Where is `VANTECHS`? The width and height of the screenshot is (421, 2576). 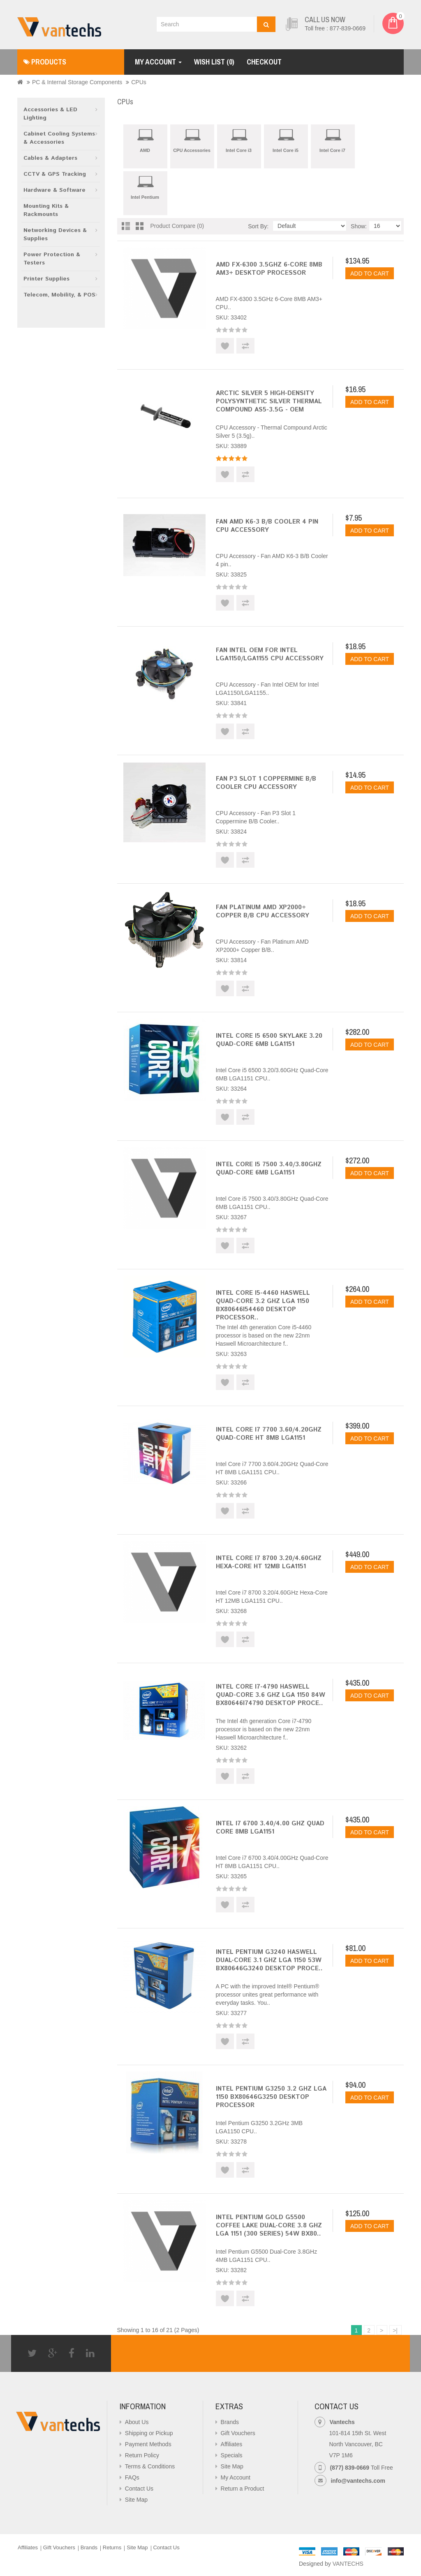 VANTECHS is located at coordinates (348, 2563).